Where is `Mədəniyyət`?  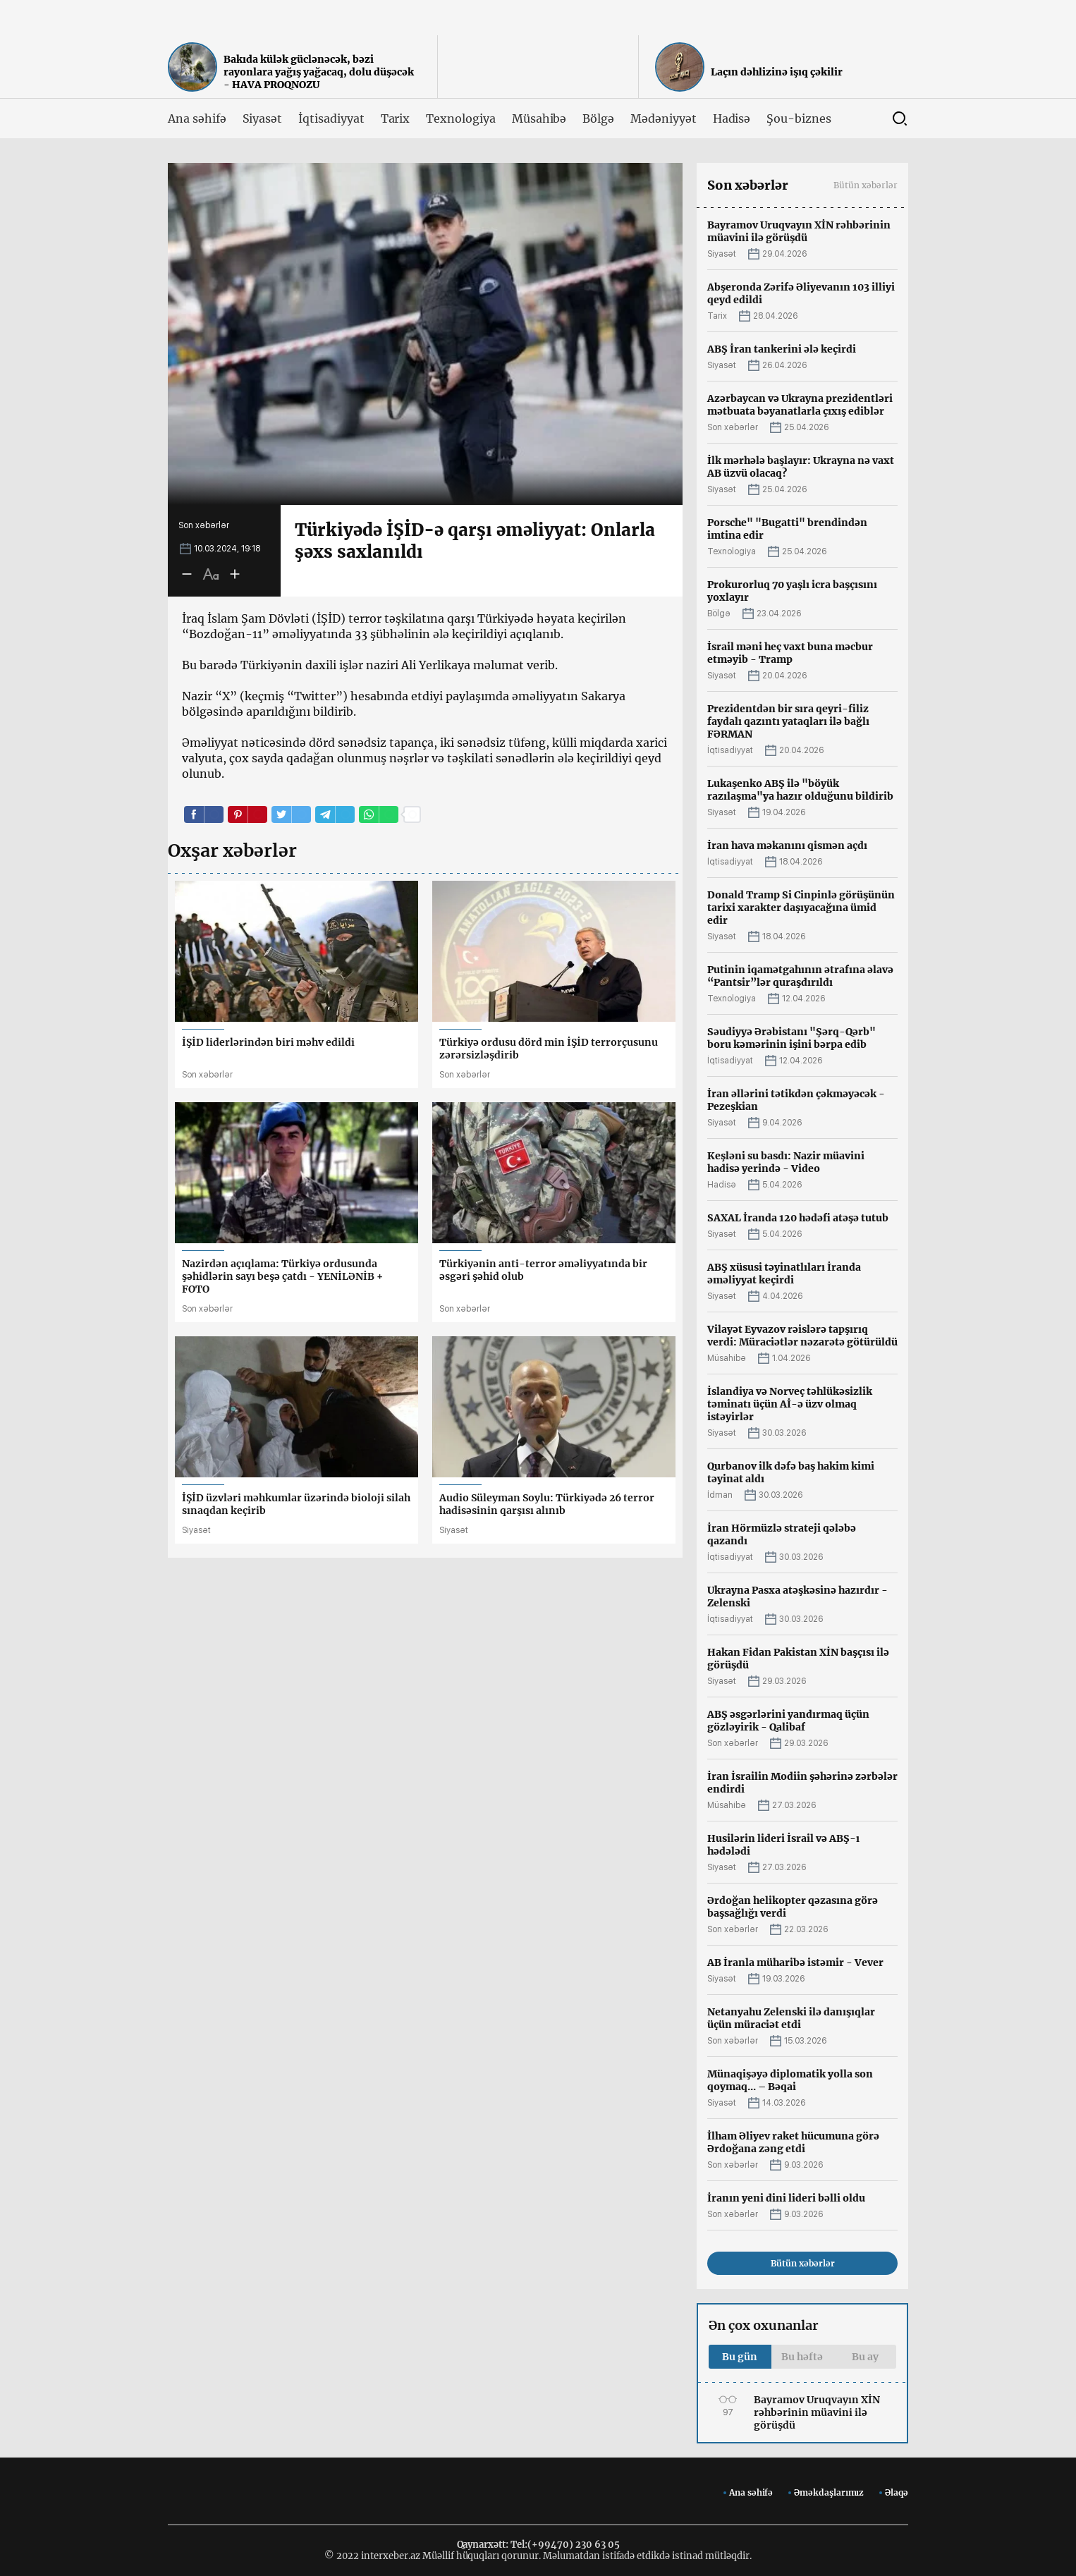
Mədəniyyət is located at coordinates (663, 118).